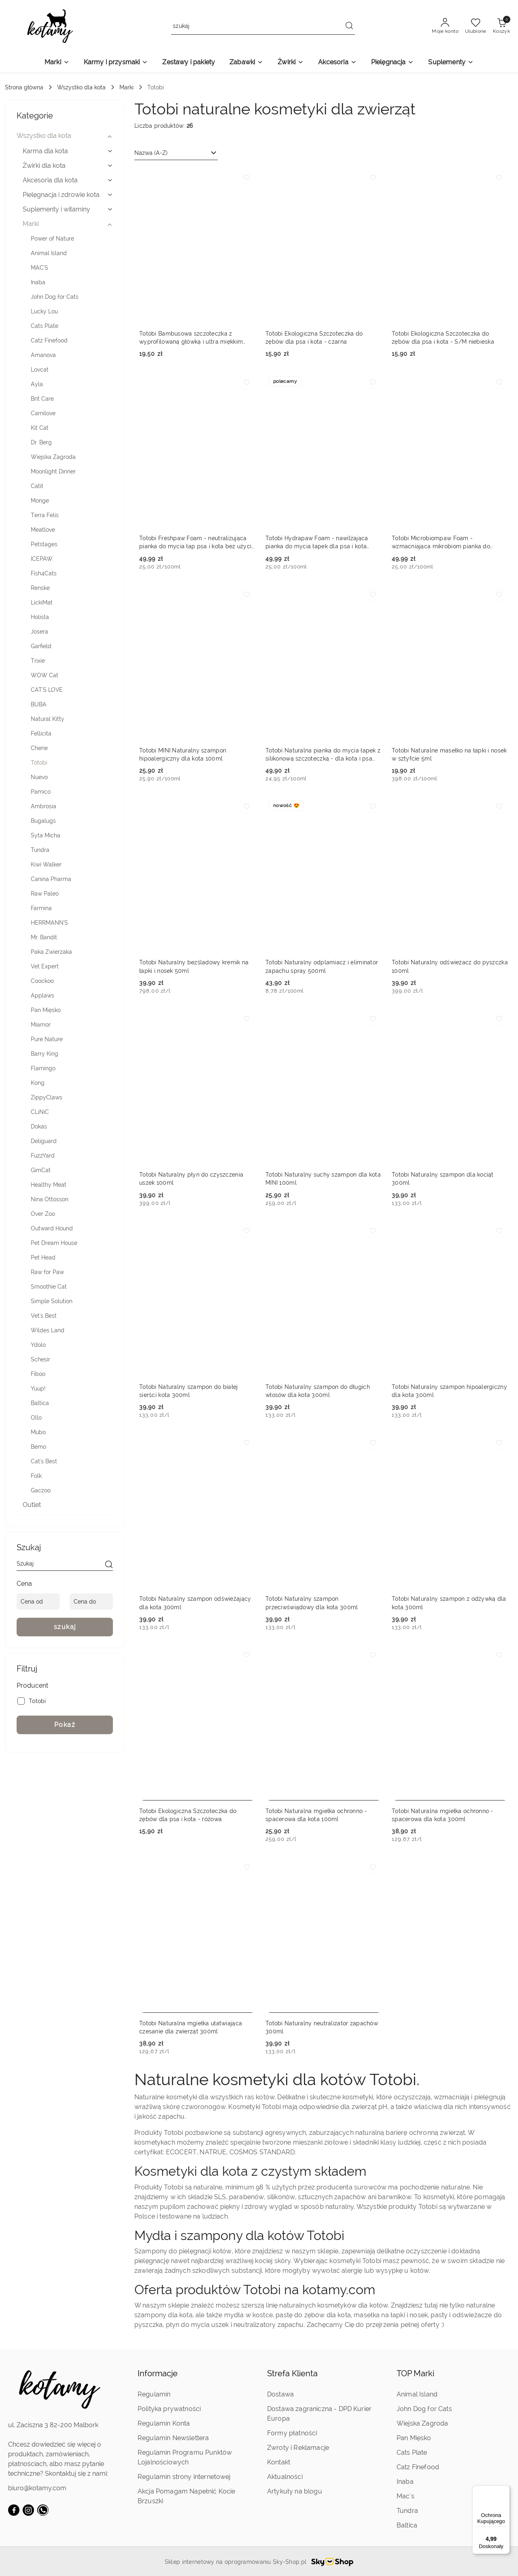 This screenshot has height=2576, width=518. What do you see at coordinates (392, 63) in the screenshot?
I see `[Pielęgnacja]` at bounding box center [392, 63].